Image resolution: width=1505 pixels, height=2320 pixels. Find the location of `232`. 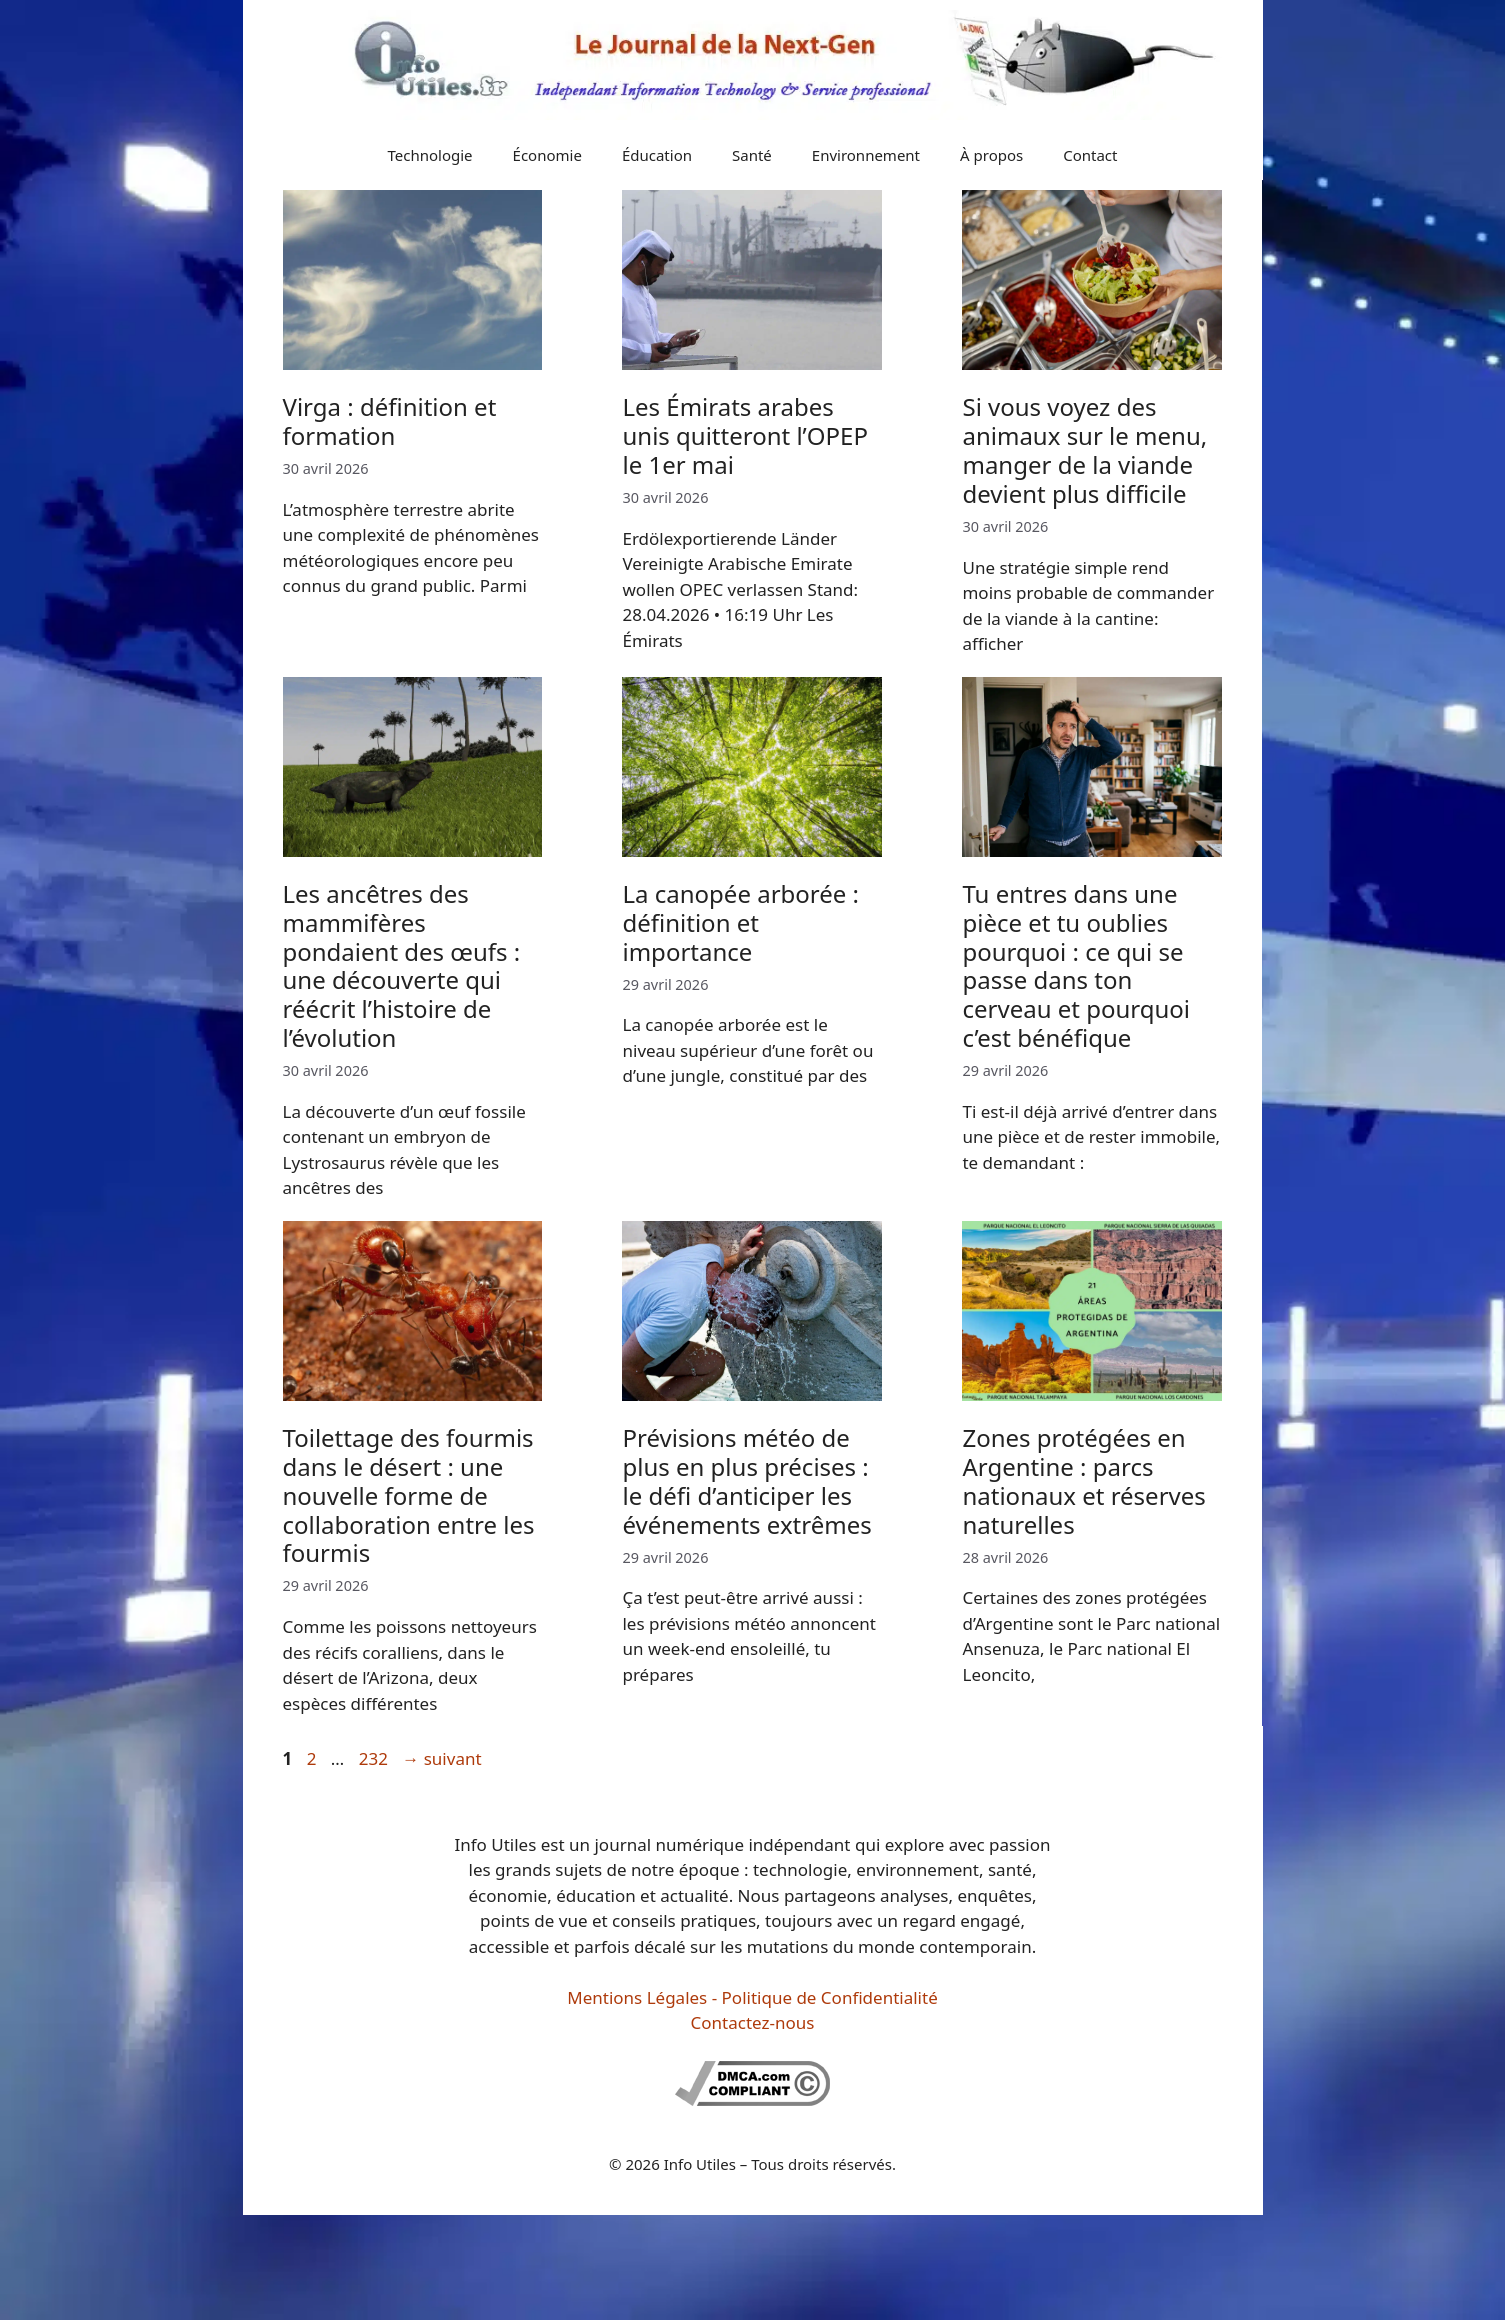

232 is located at coordinates (375, 1758).